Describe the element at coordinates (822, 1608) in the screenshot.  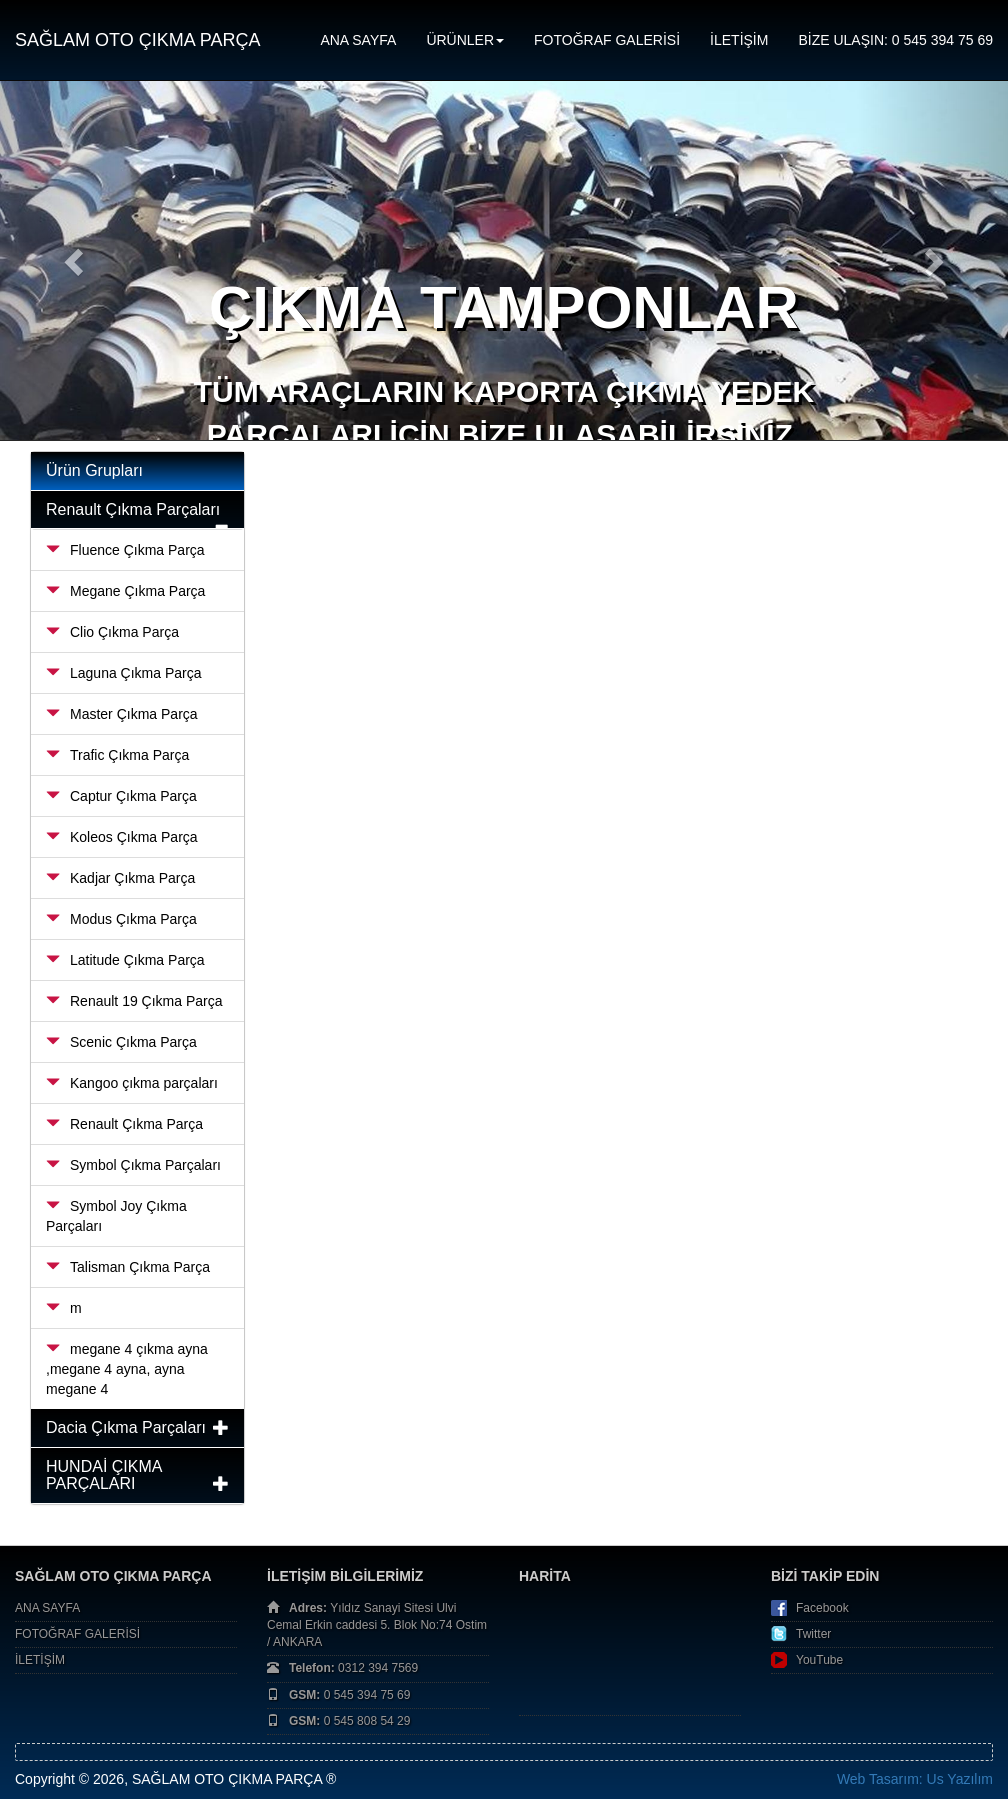
I see `Facebook` at that location.